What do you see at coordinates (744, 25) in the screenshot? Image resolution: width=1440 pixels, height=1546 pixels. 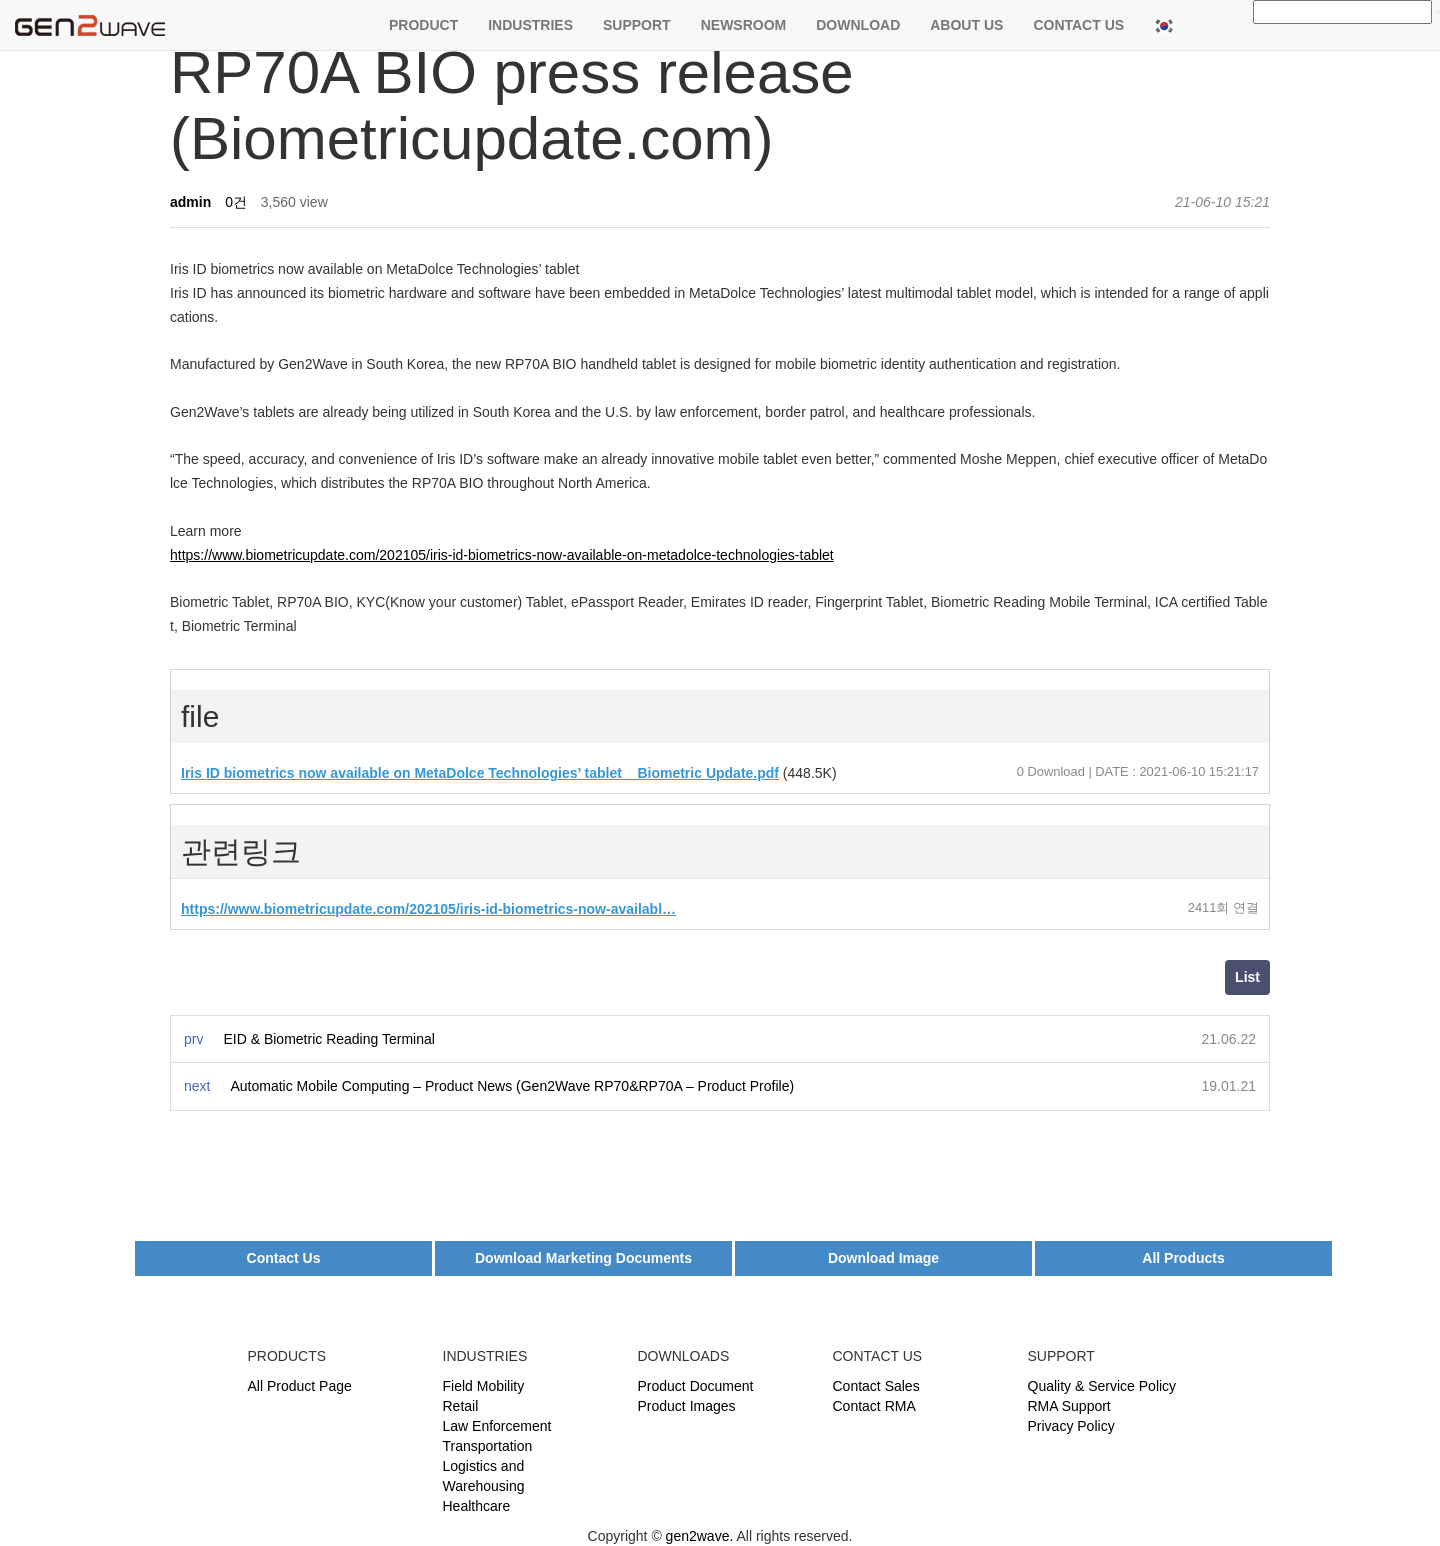 I see `NEWSROOM [button]` at bounding box center [744, 25].